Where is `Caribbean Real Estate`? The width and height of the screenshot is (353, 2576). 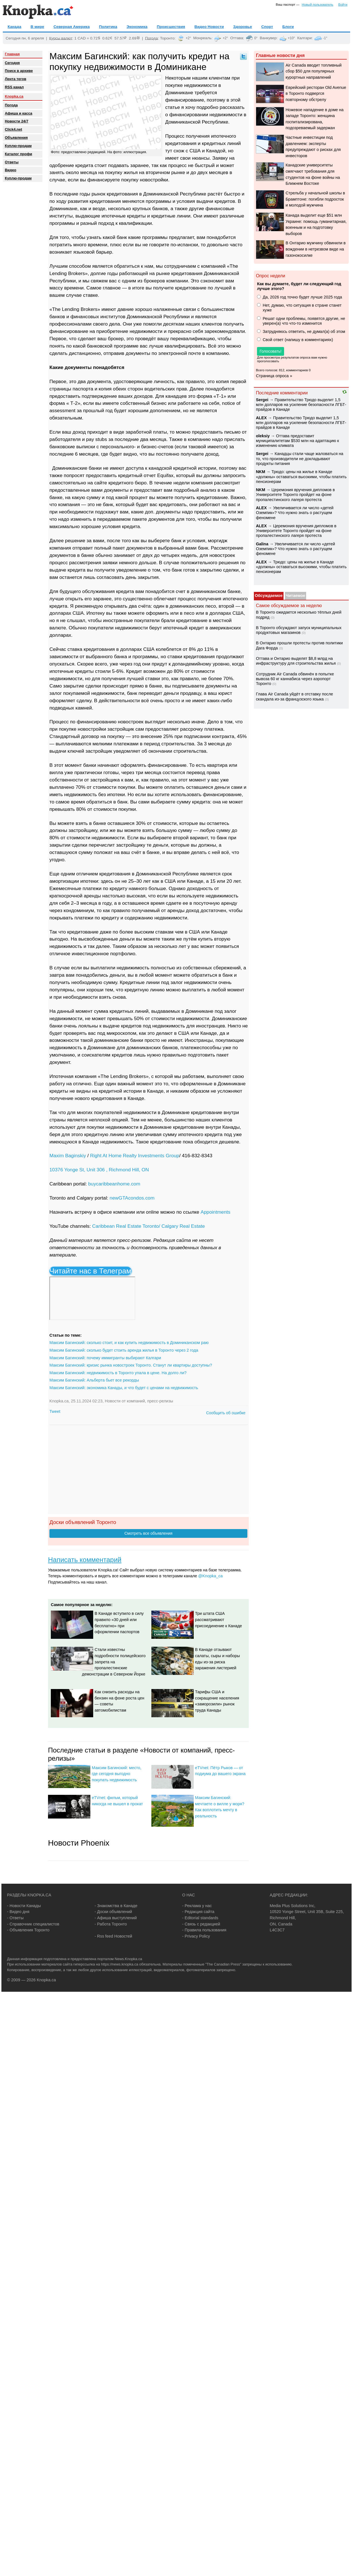 Caribbean Real Estate is located at coordinates (116, 1226).